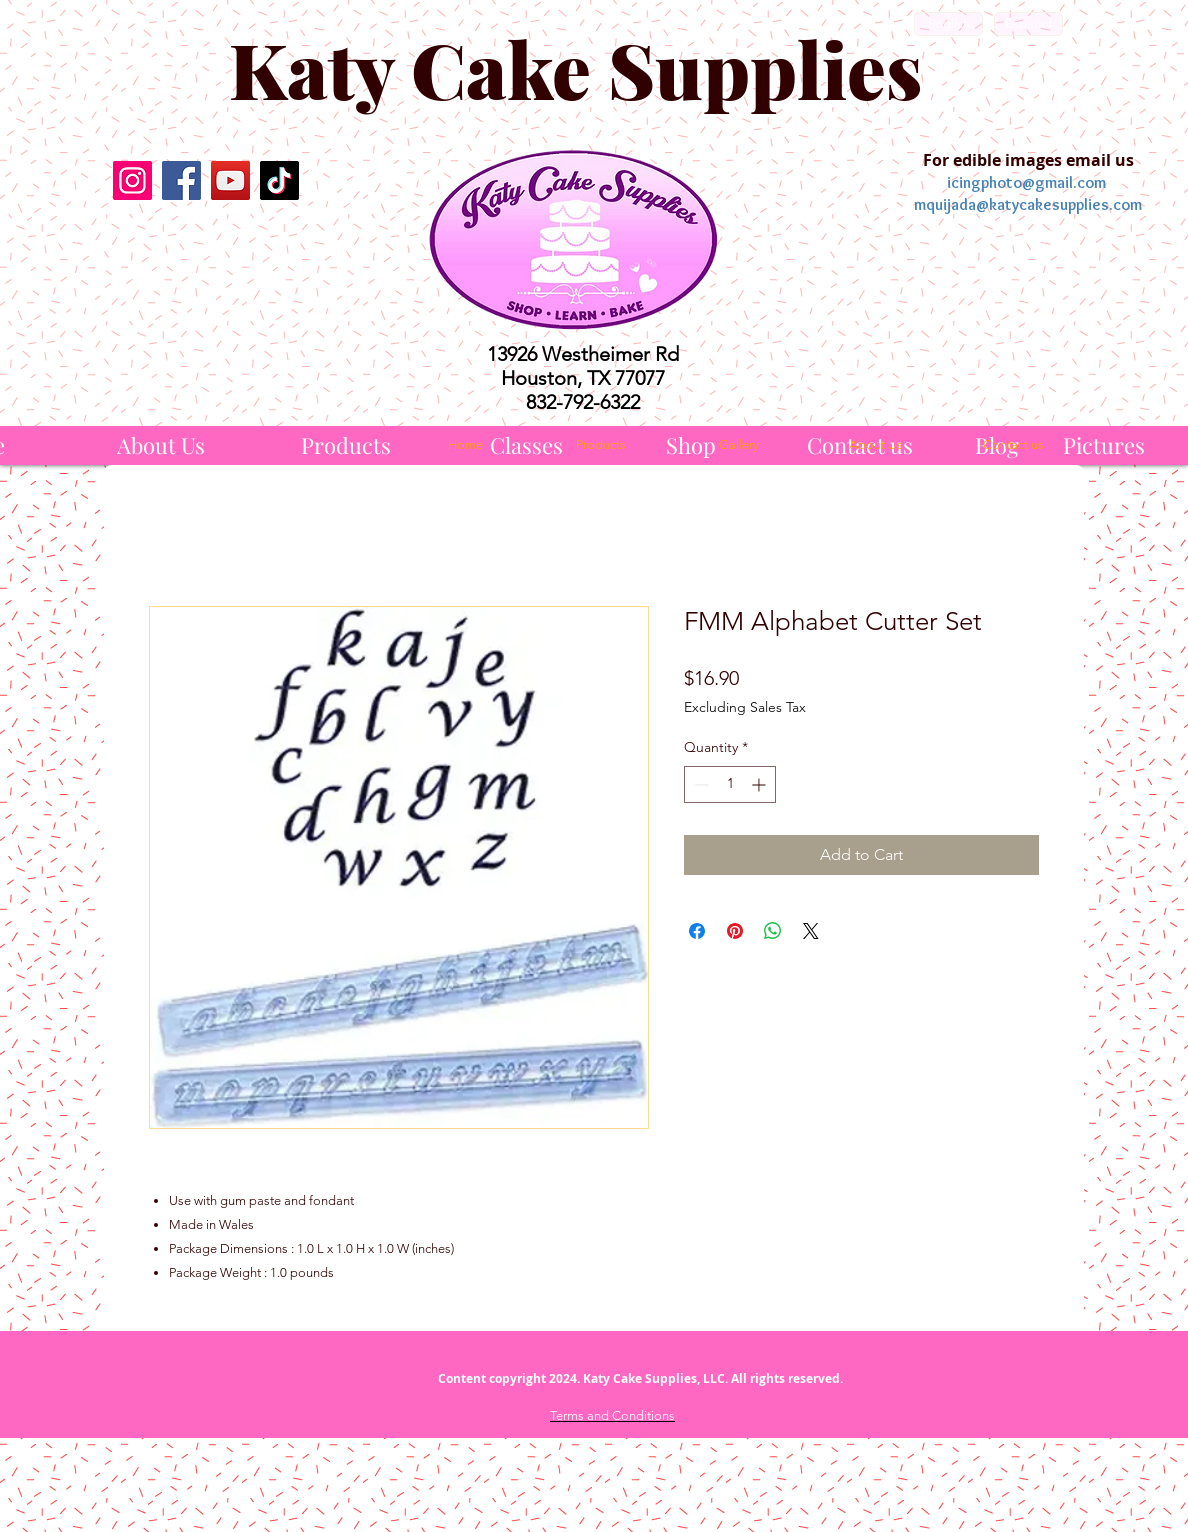 The width and height of the screenshot is (1188, 1532). I want to click on [Facebook Like], so click(205, 255).